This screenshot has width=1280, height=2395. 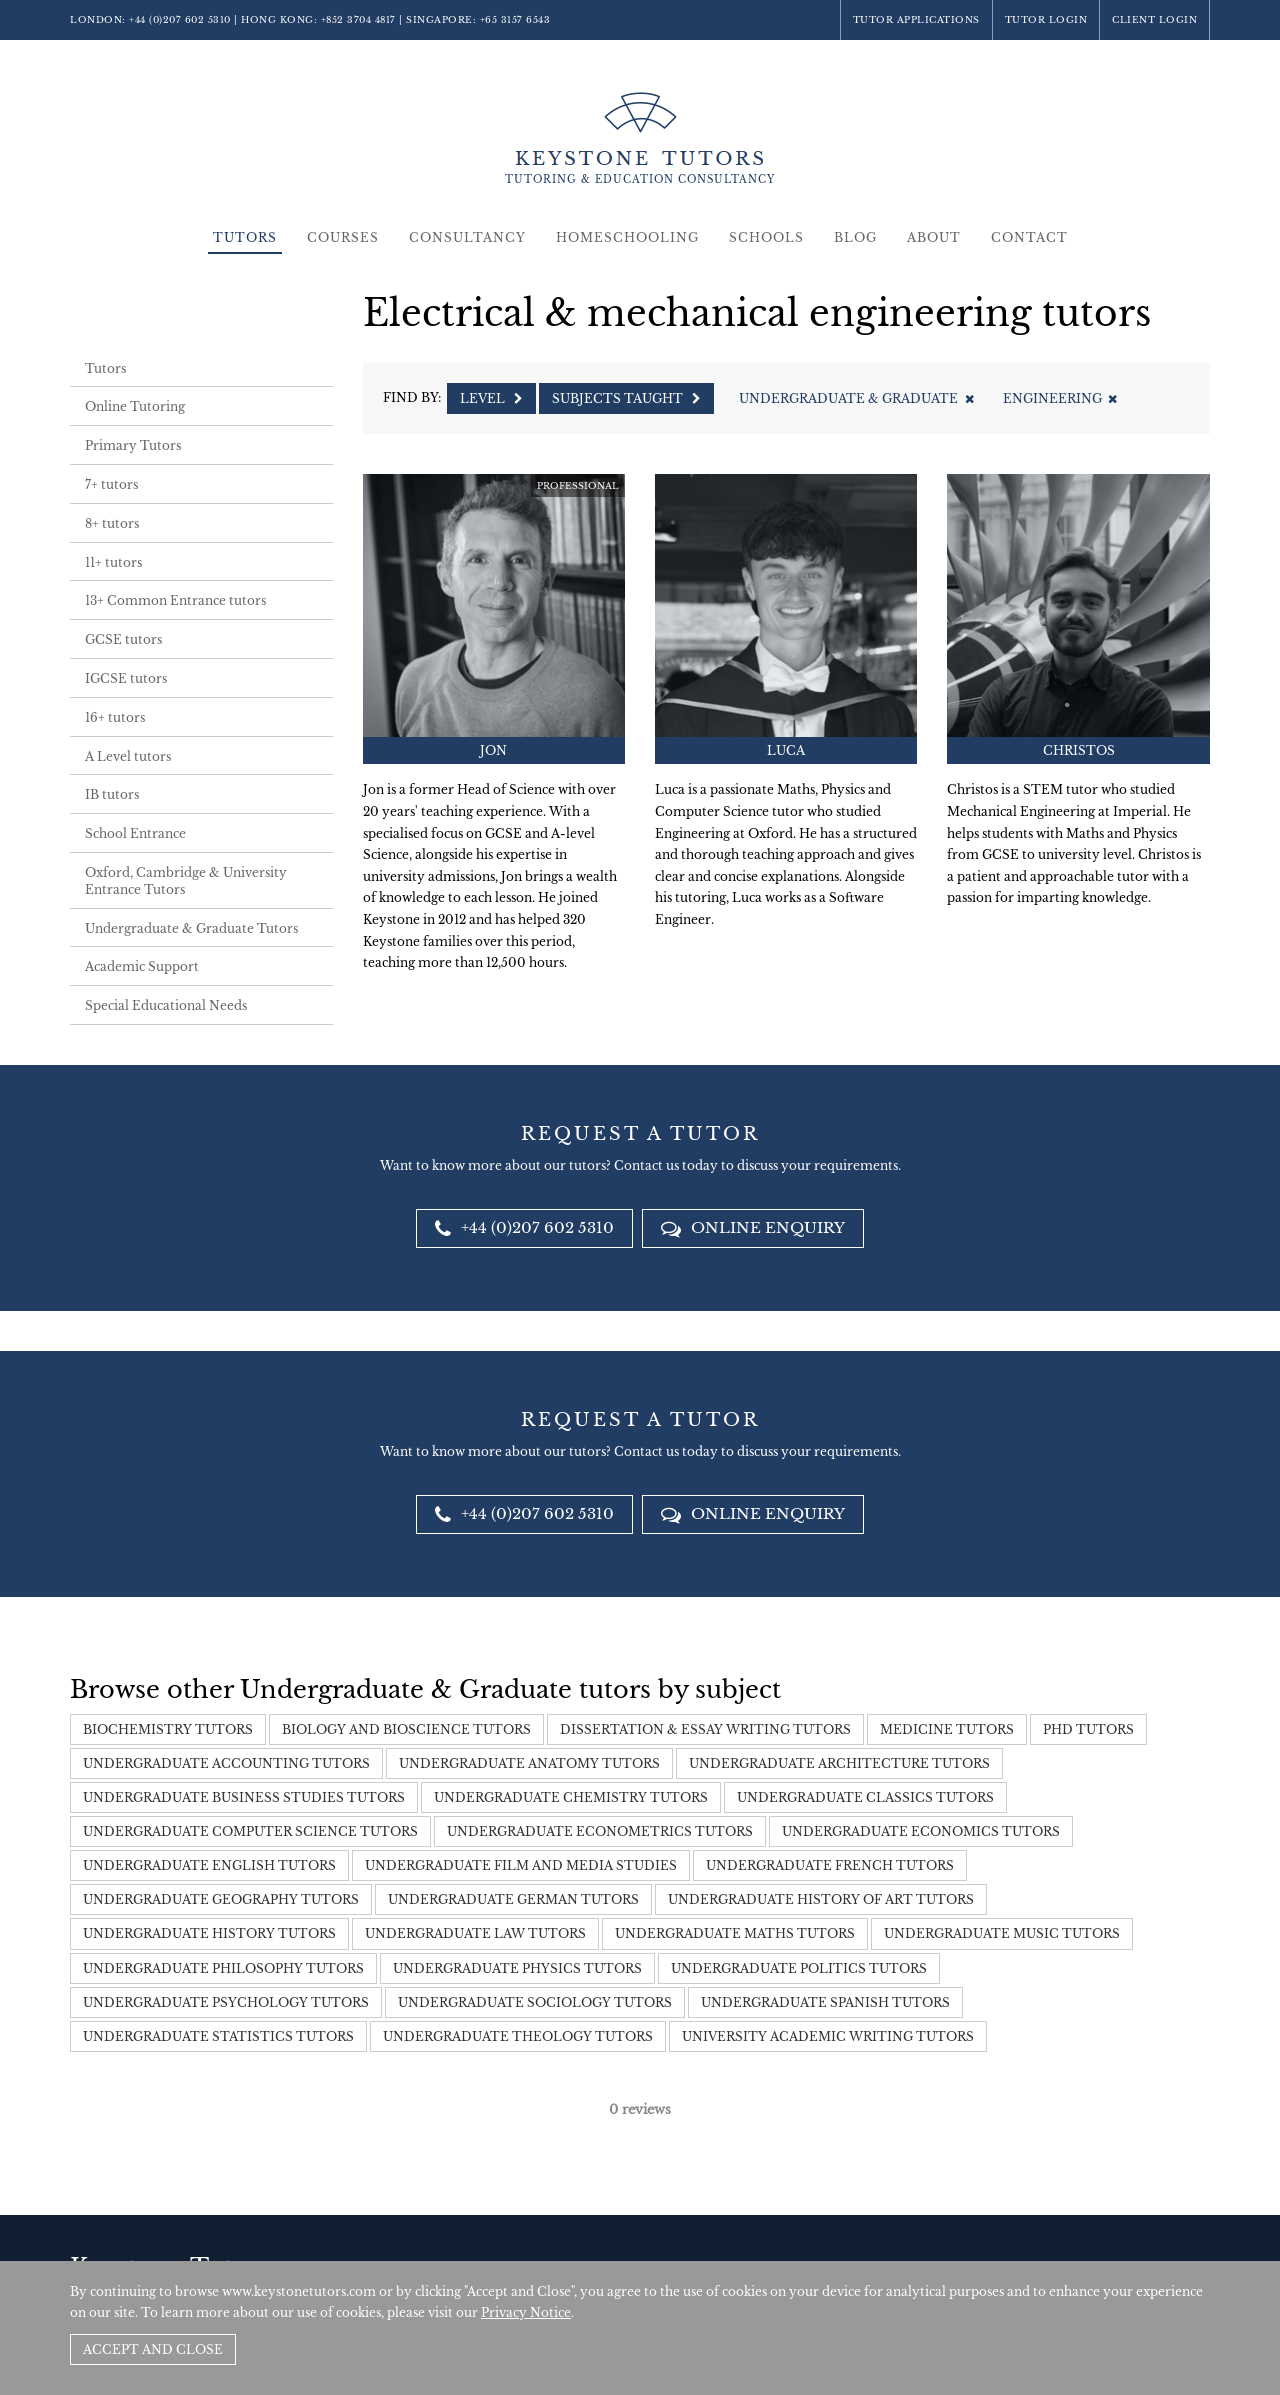 What do you see at coordinates (1090, 2243) in the screenshot?
I see `Policies` at bounding box center [1090, 2243].